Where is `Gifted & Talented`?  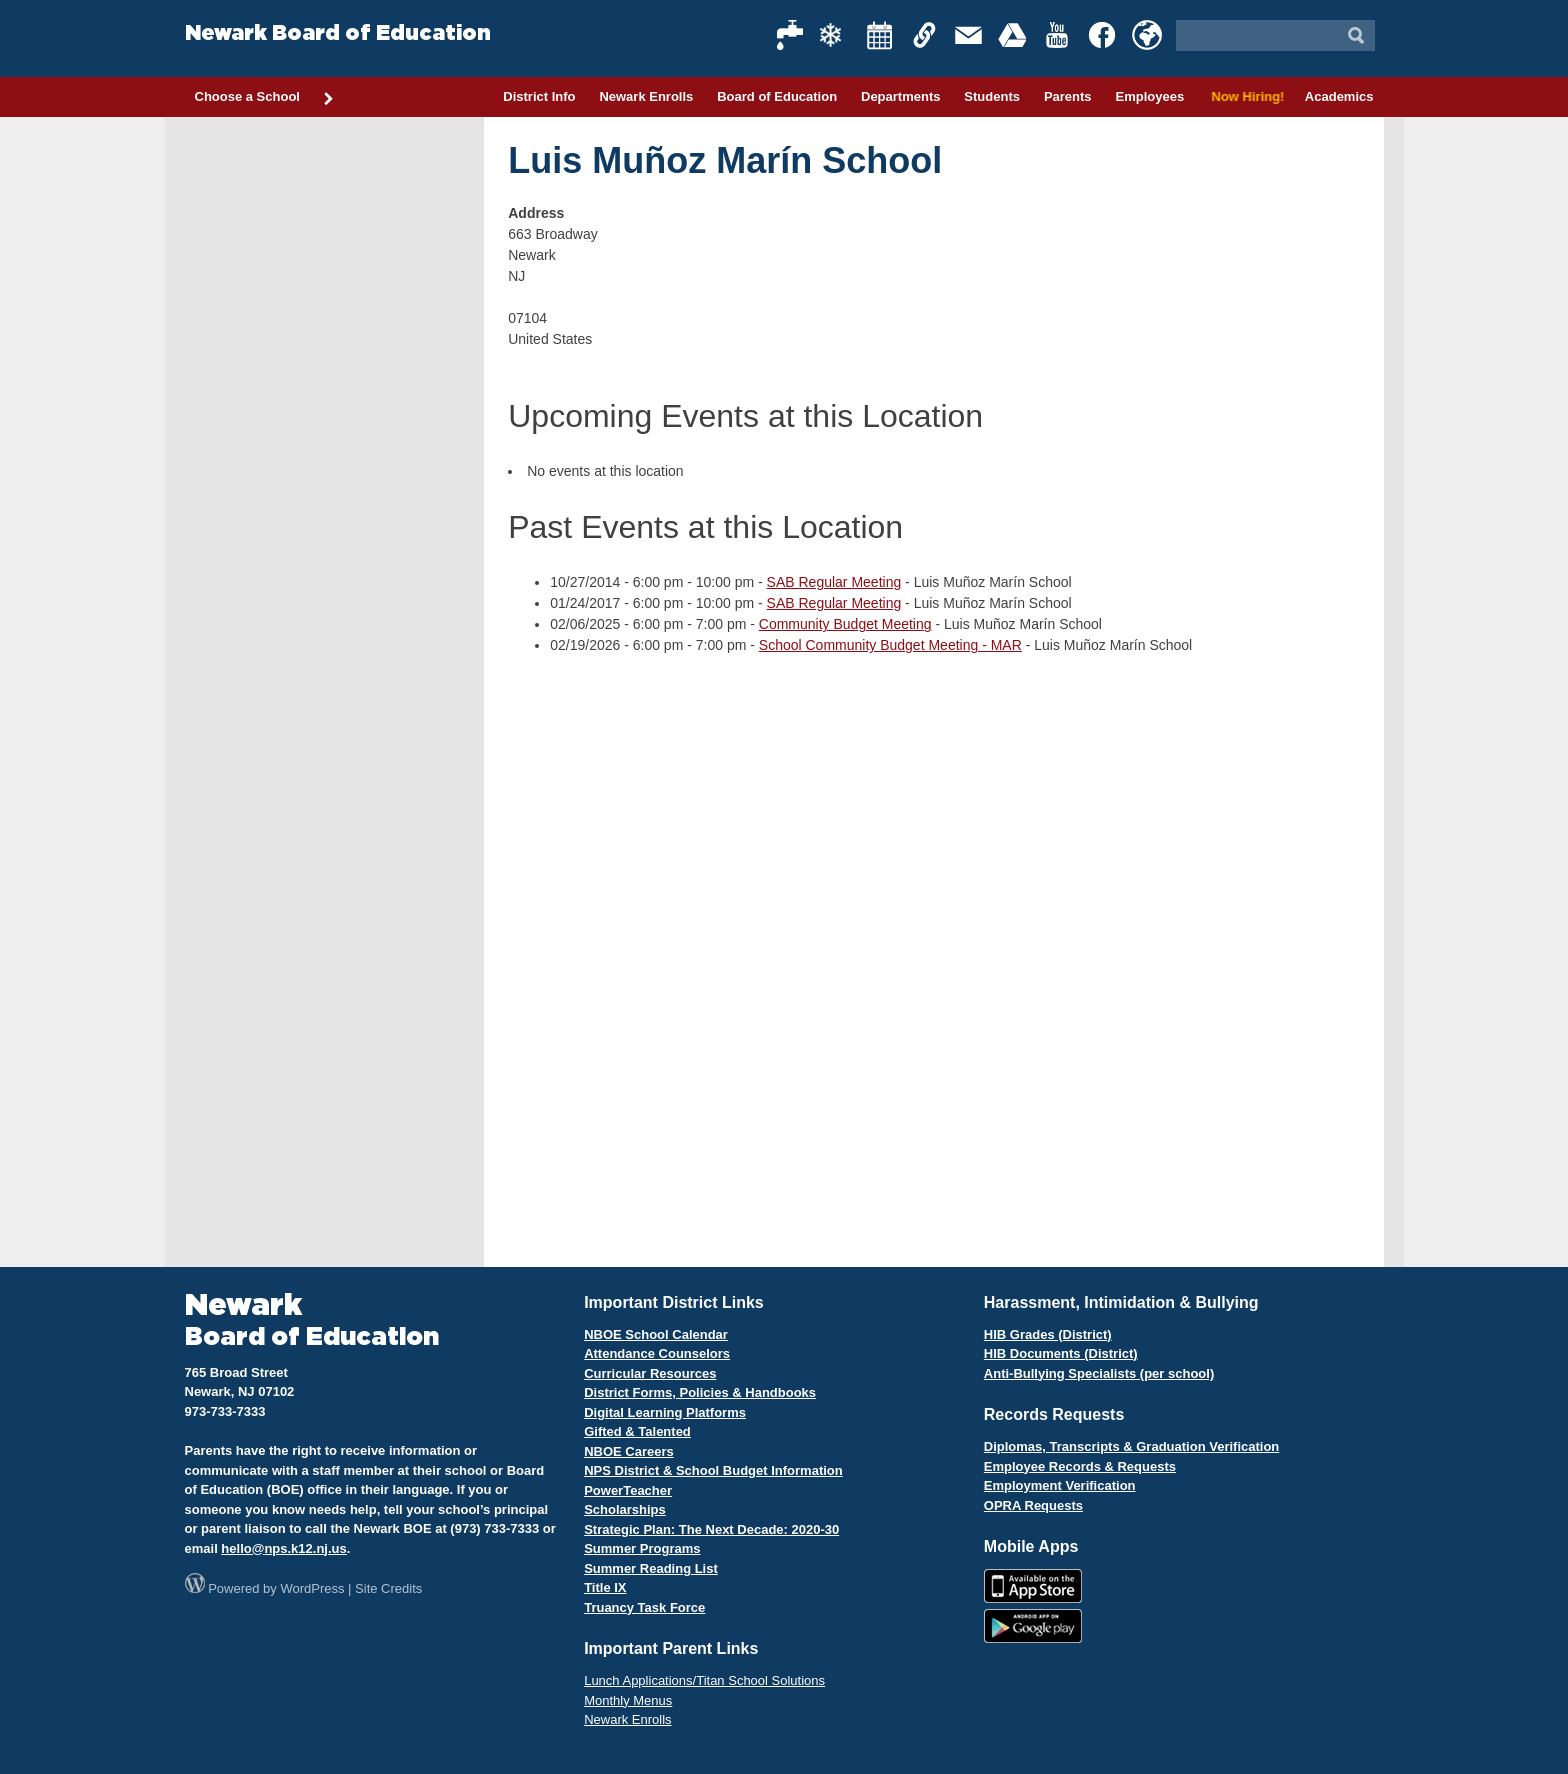
Gifted & Talented is located at coordinates (637, 1431).